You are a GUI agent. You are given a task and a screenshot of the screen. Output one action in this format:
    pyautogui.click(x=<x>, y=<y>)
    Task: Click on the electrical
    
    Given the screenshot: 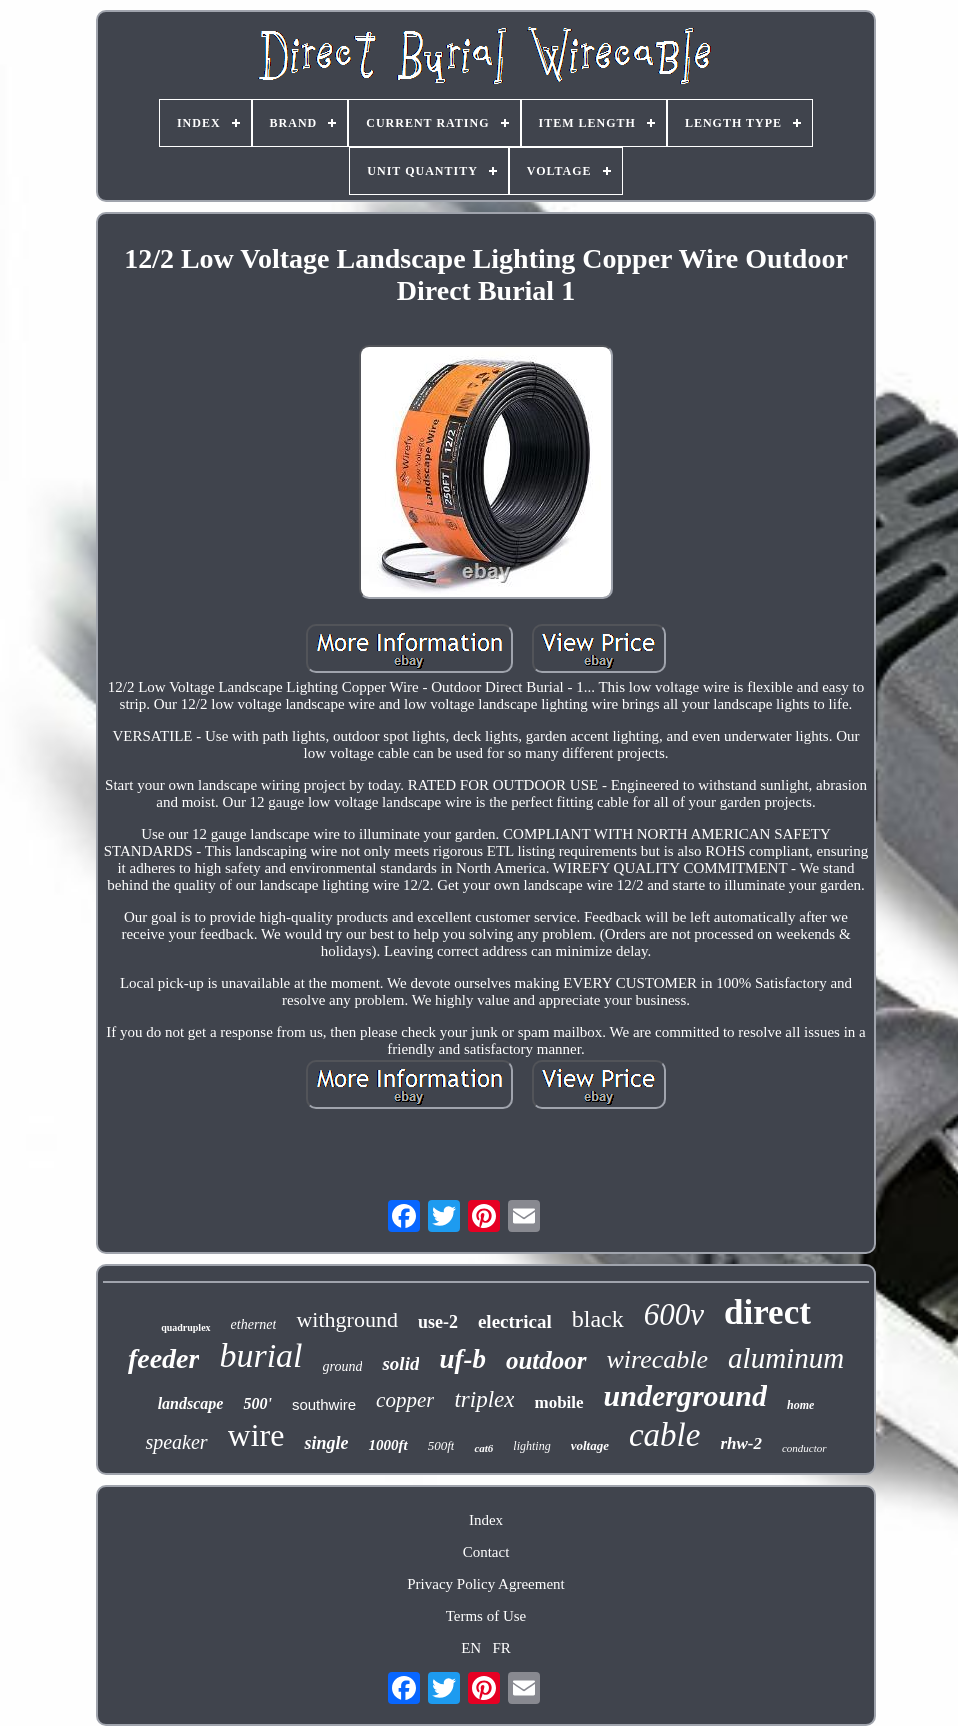 What is the action you would take?
    pyautogui.click(x=515, y=1321)
    